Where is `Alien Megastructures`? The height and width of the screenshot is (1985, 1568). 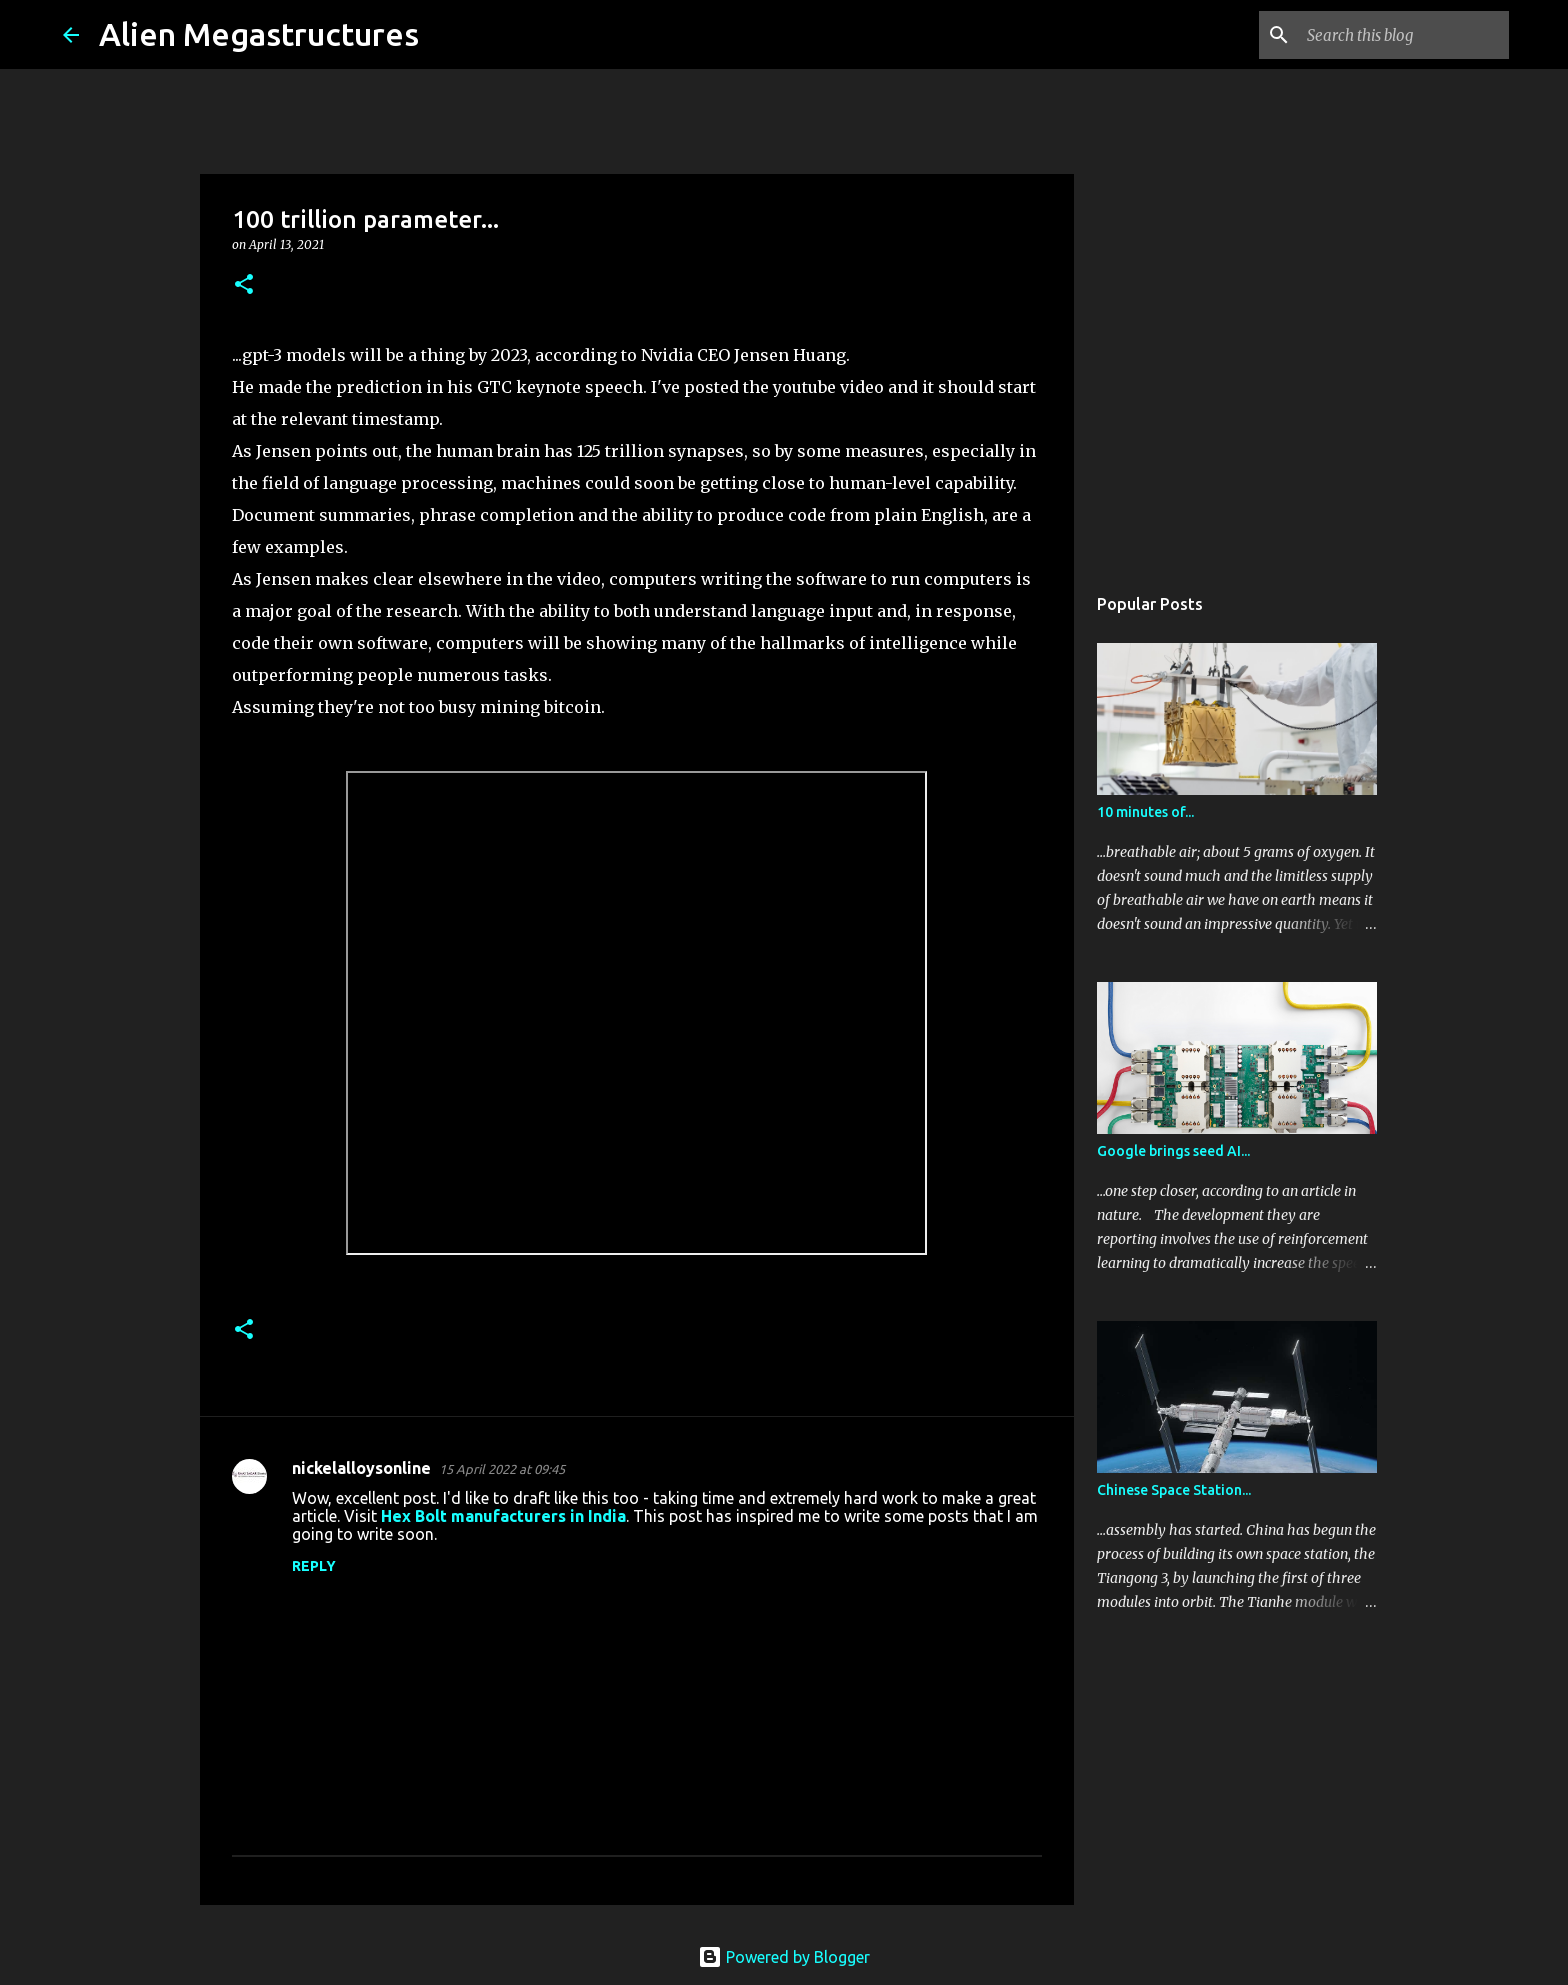 Alien Megastructures is located at coordinates (259, 34).